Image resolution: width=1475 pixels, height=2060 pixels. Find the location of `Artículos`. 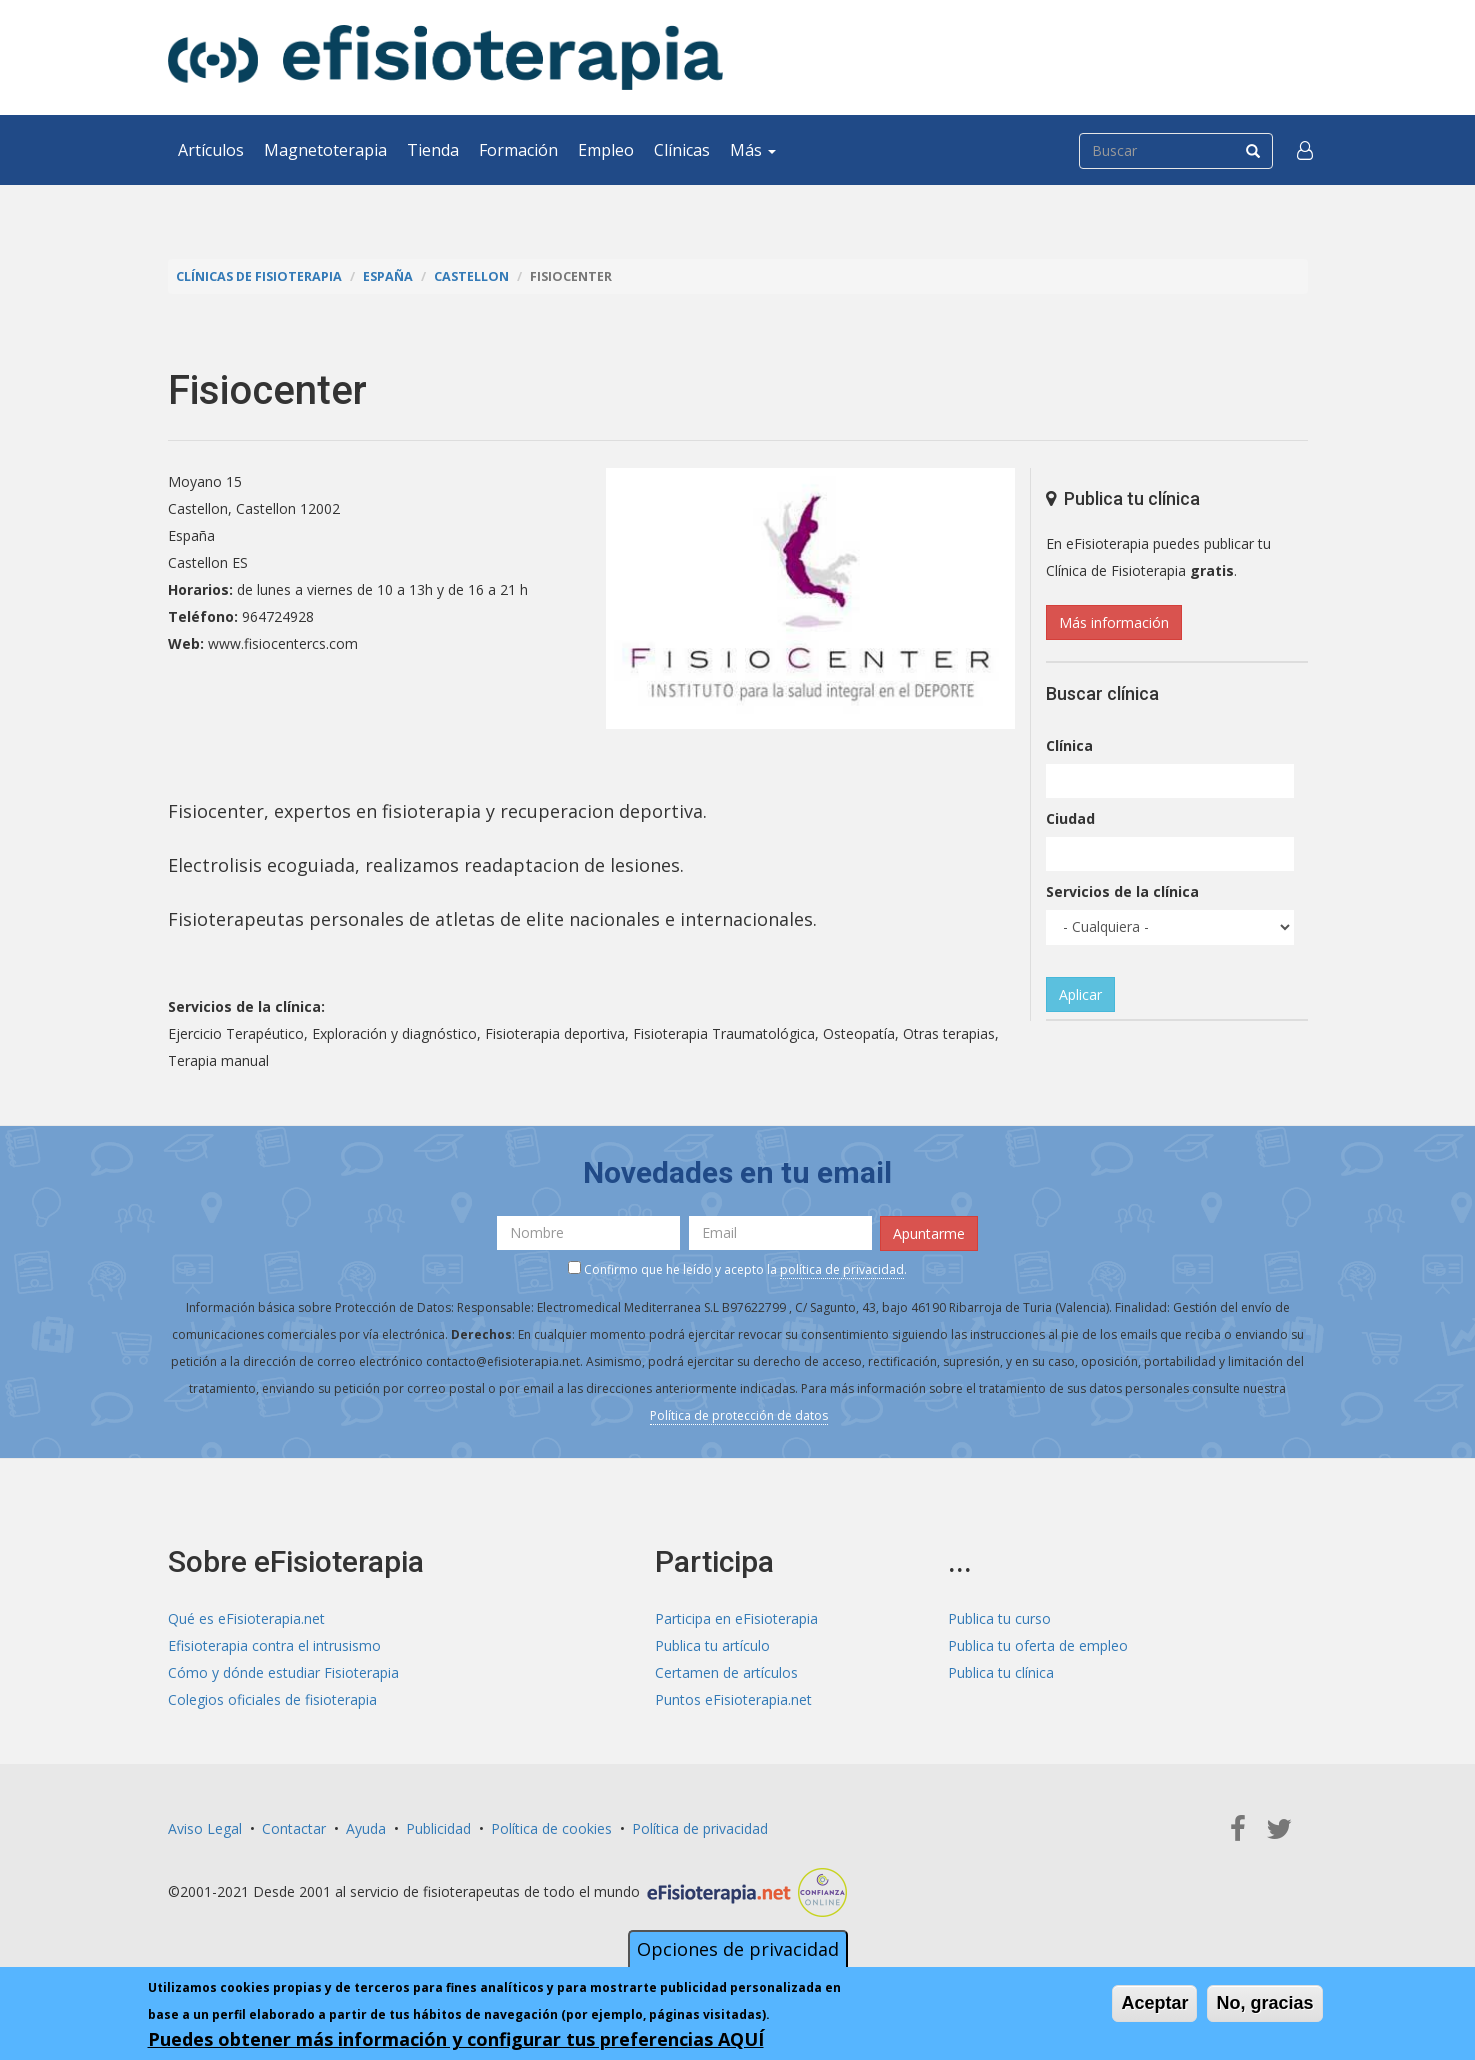

Artículos is located at coordinates (211, 150).